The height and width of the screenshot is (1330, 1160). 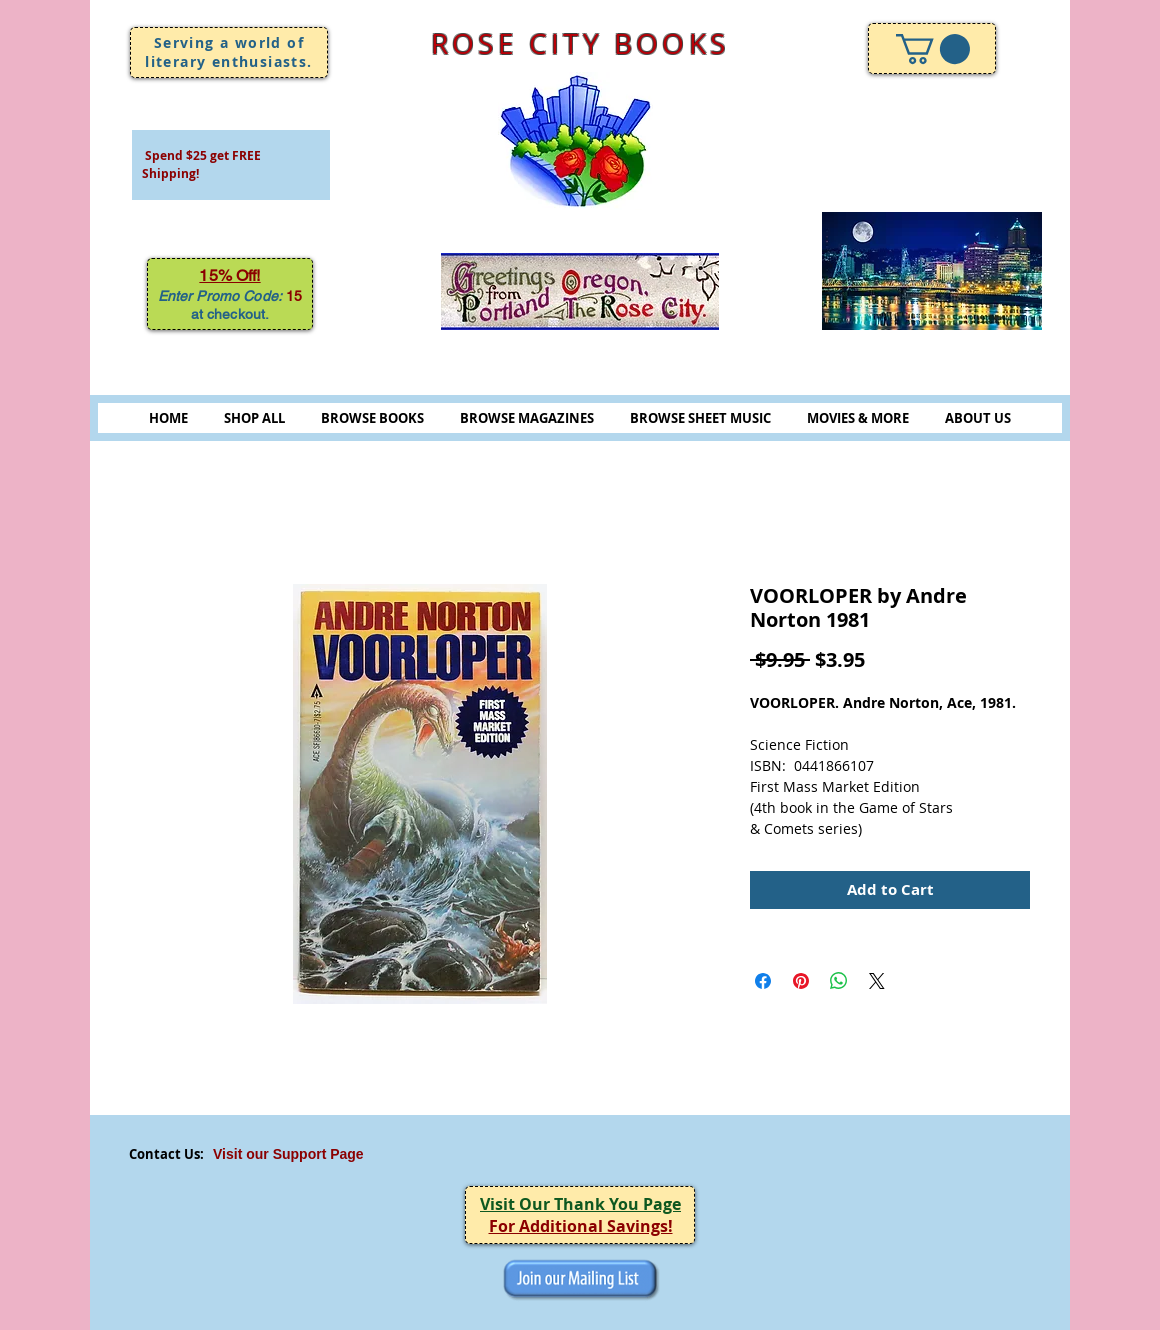 What do you see at coordinates (372, 418) in the screenshot?
I see `BROWSE BOOKS` at bounding box center [372, 418].